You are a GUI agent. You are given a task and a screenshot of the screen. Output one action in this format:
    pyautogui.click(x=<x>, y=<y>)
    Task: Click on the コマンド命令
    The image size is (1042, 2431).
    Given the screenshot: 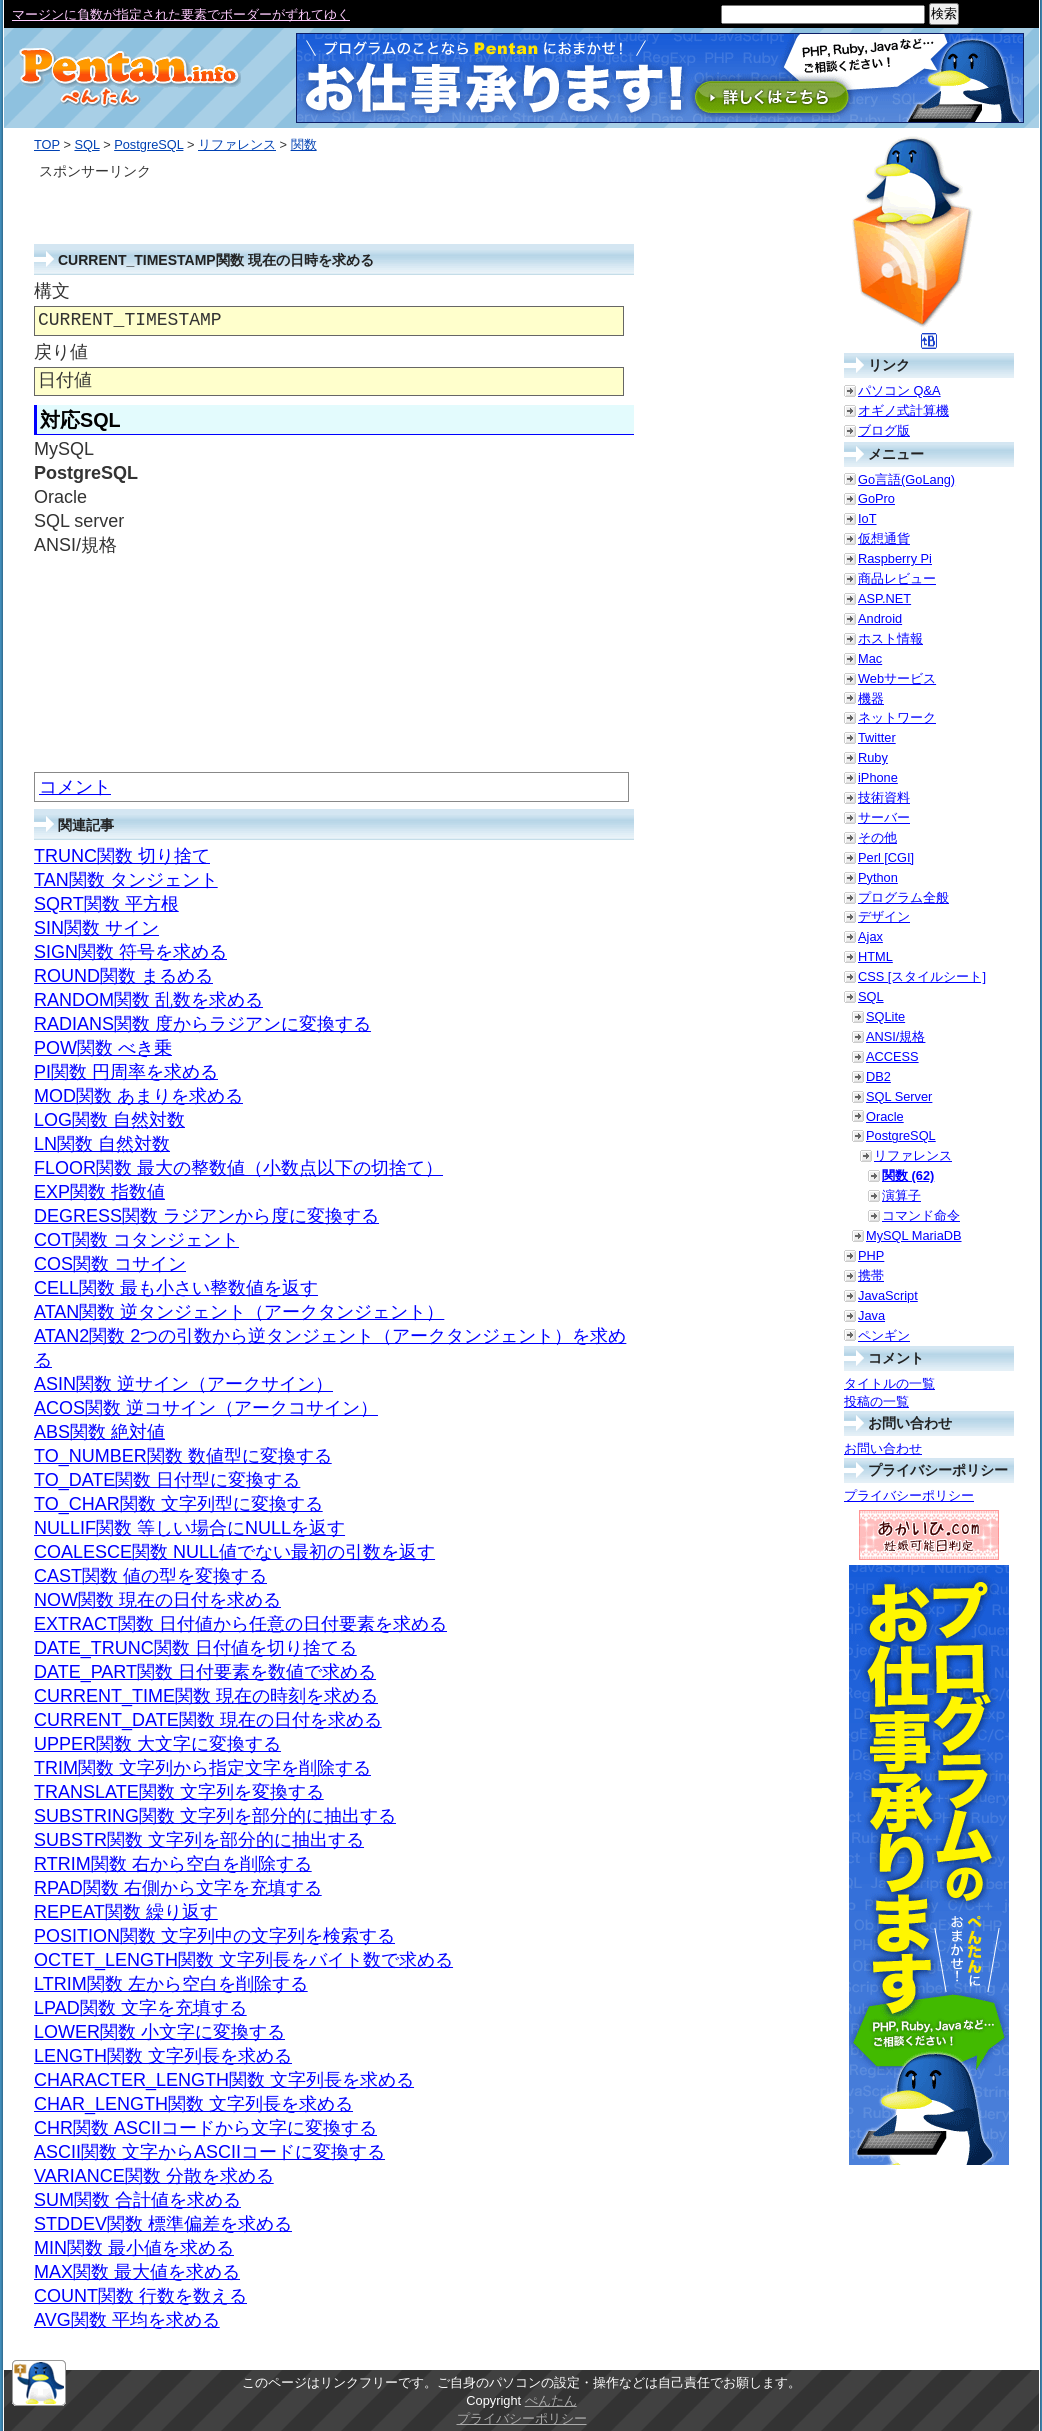 What is the action you would take?
    pyautogui.click(x=921, y=1215)
    